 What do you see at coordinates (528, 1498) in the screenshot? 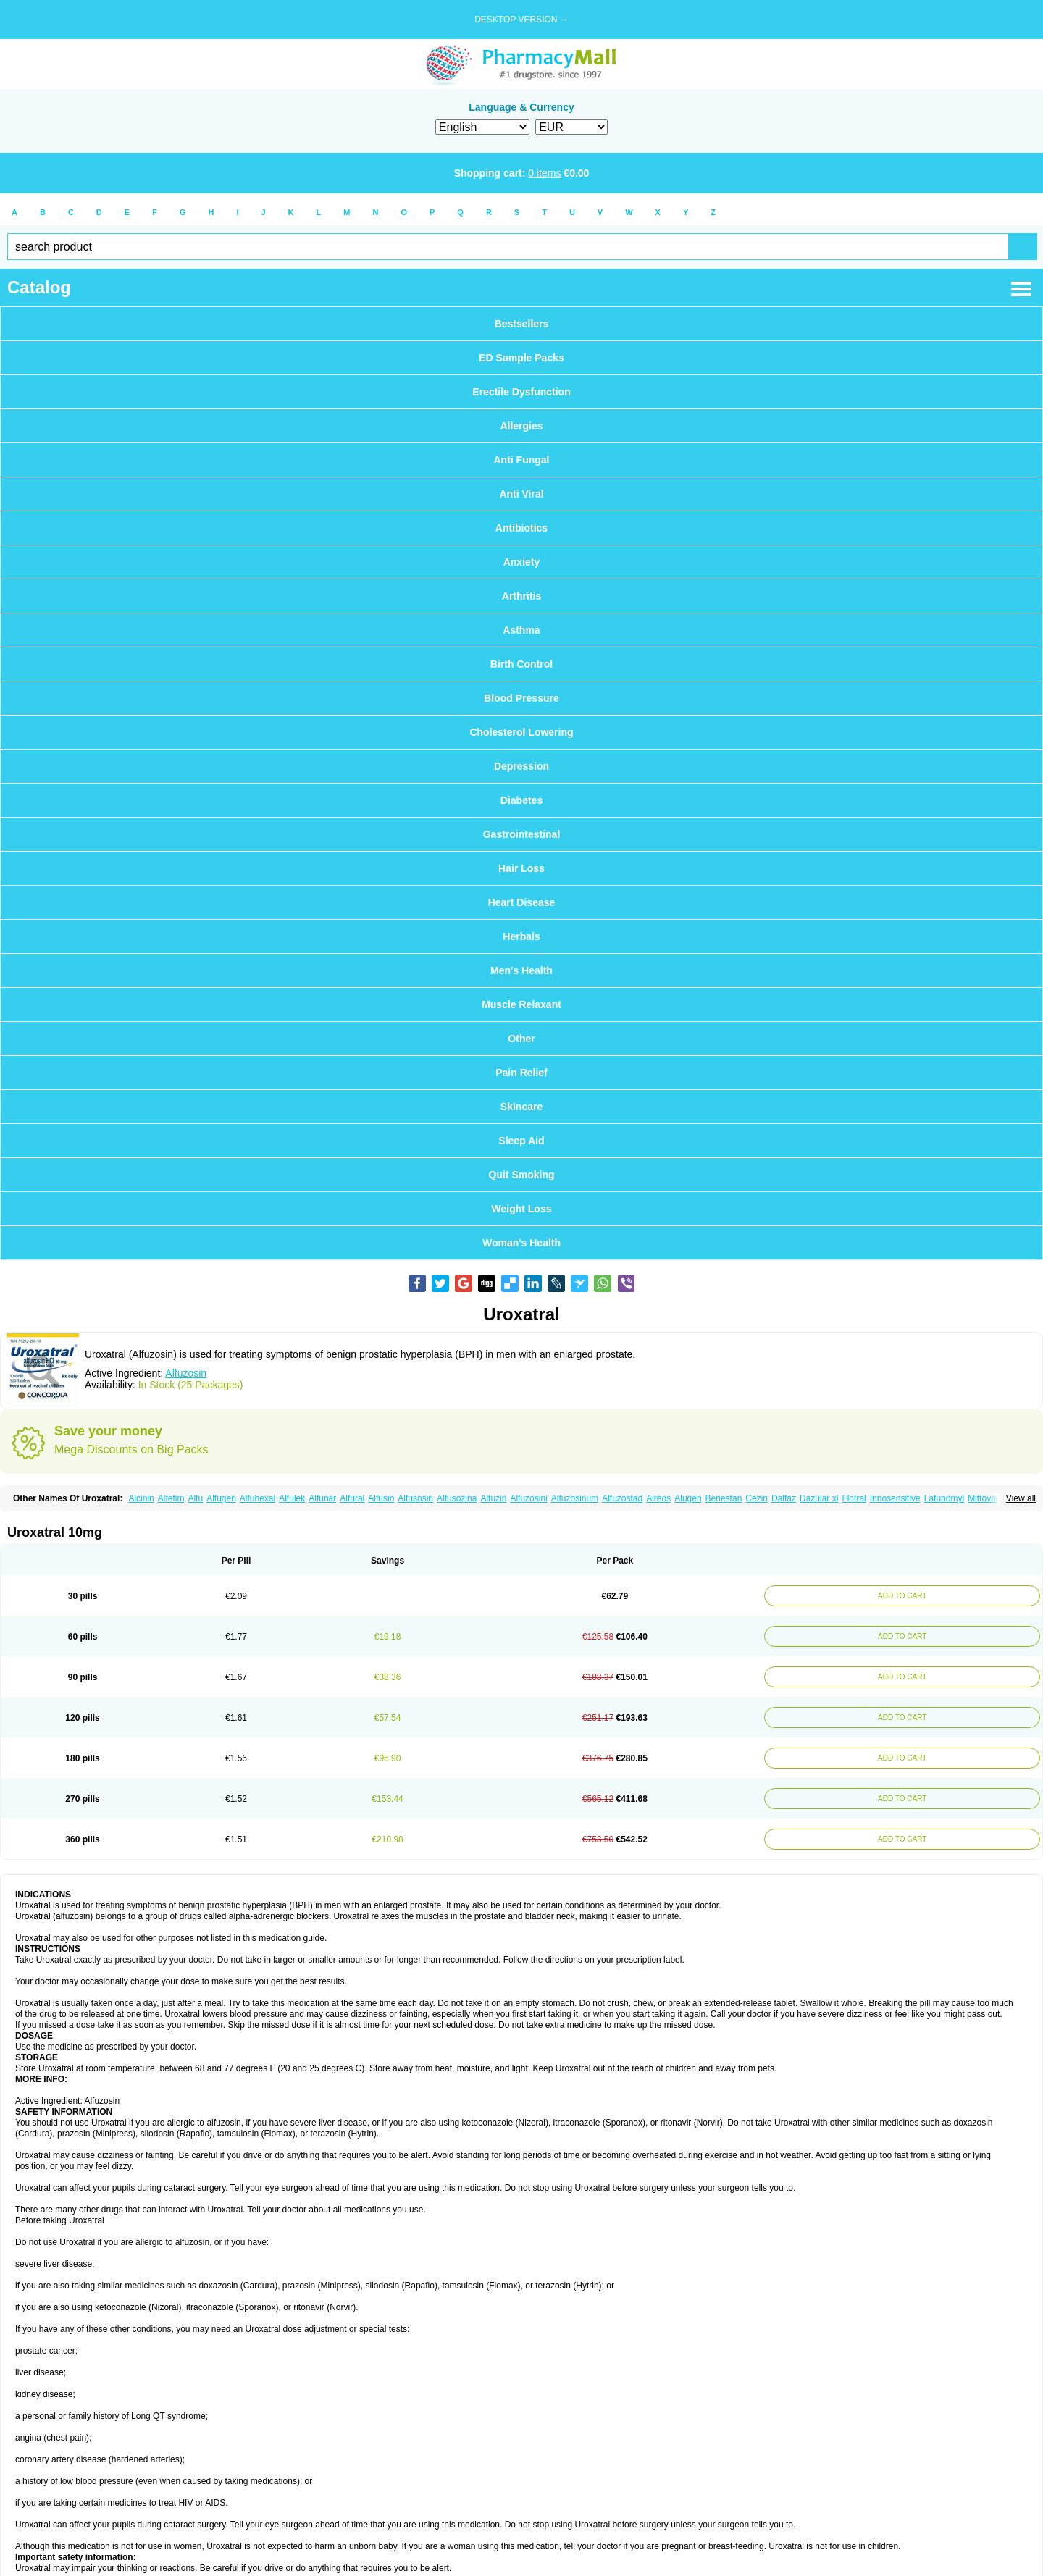
I see `Alfuzosini` at bounding box center [528, 1498].